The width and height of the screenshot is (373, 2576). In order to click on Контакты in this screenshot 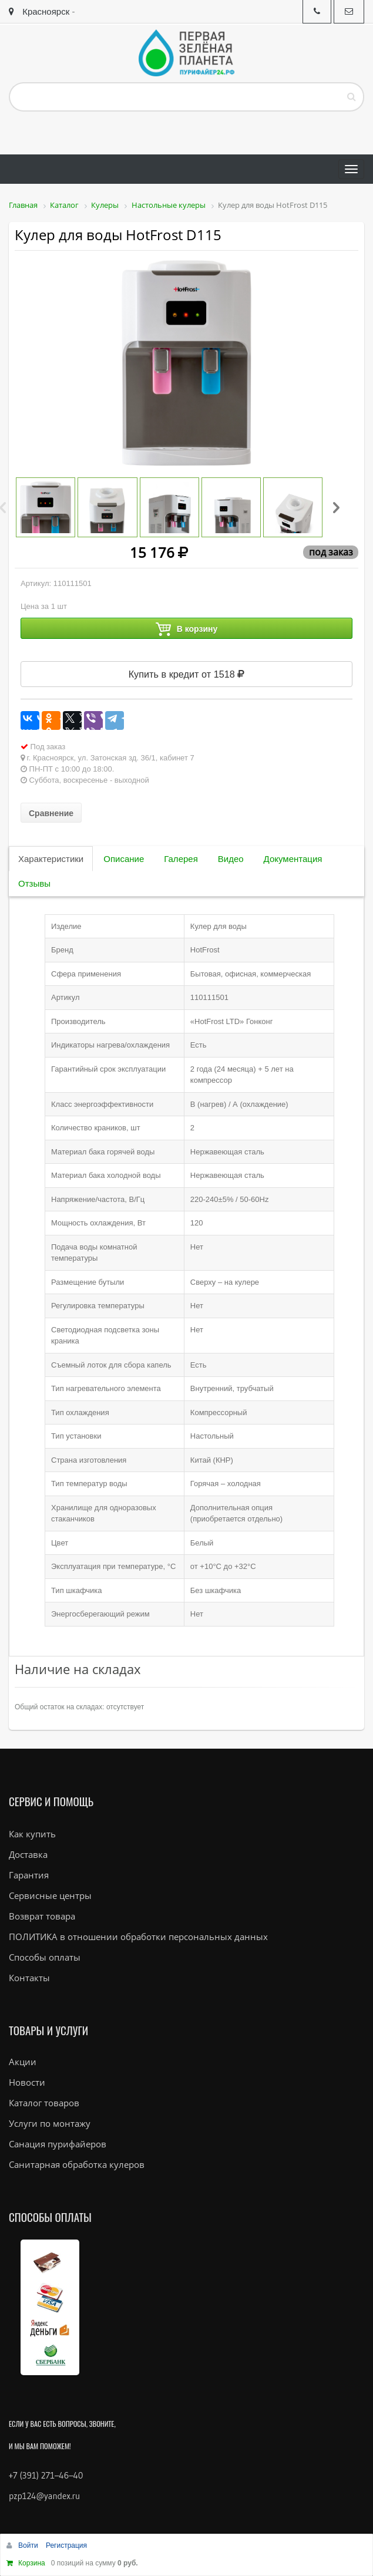, I will do `click(29, 1978)`.